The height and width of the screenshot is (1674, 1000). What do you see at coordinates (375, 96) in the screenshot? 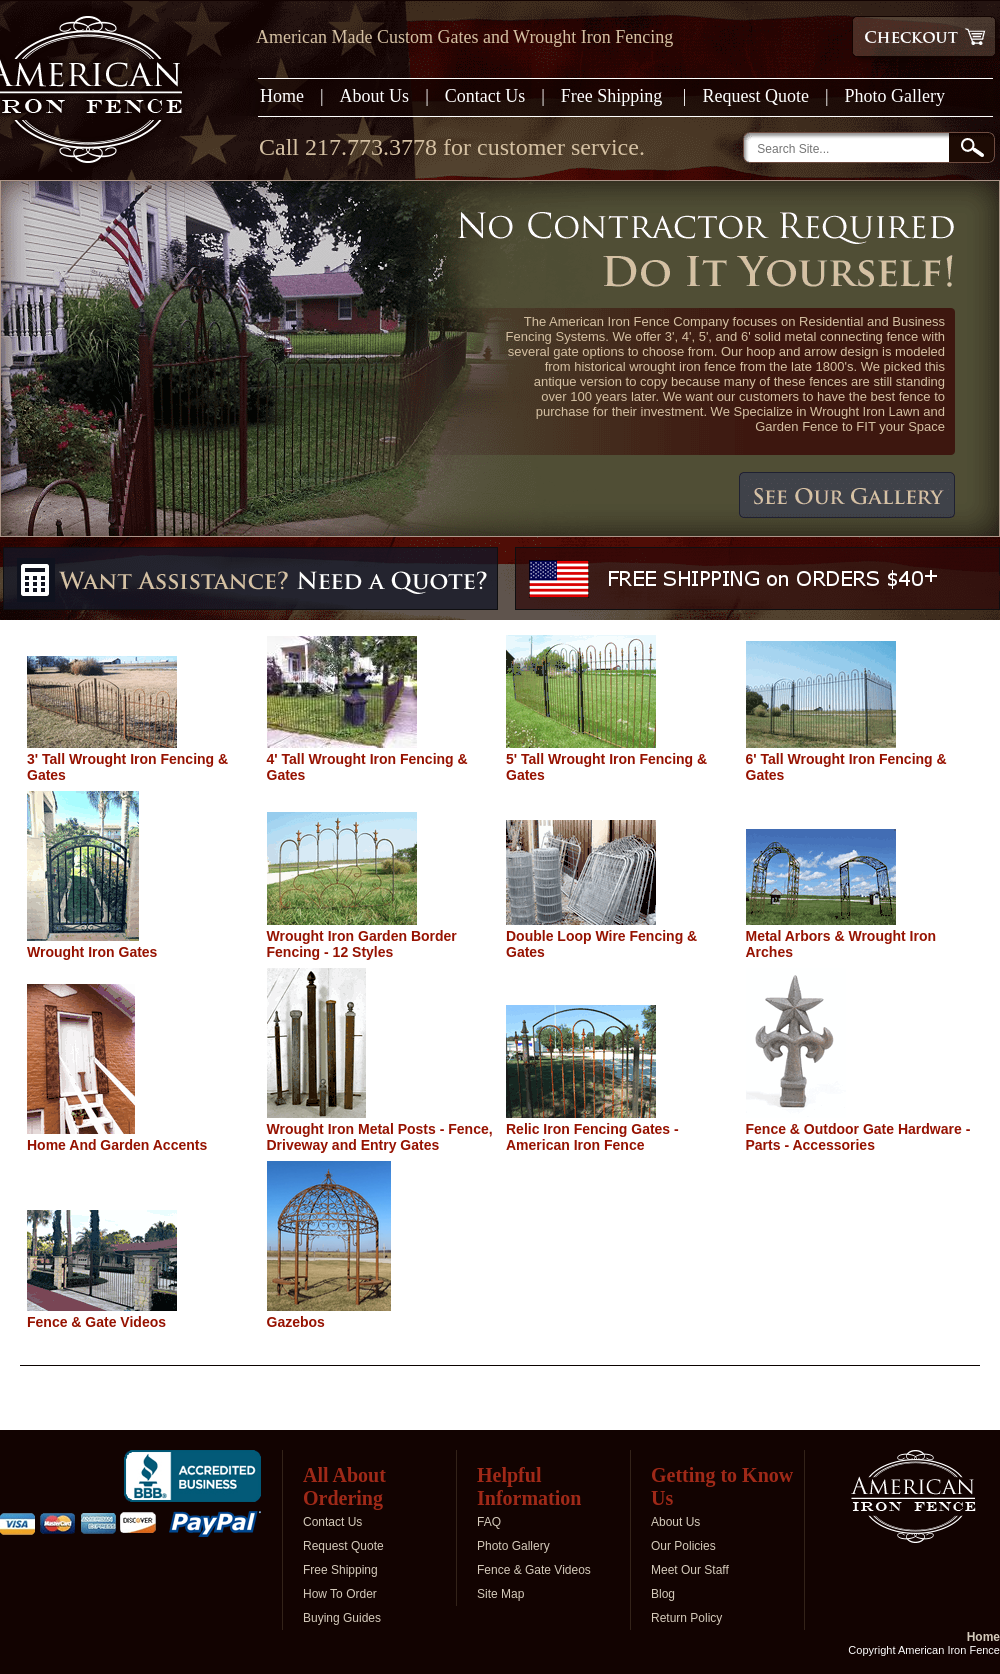
I see `About Us` at bounding box center [375, 96].